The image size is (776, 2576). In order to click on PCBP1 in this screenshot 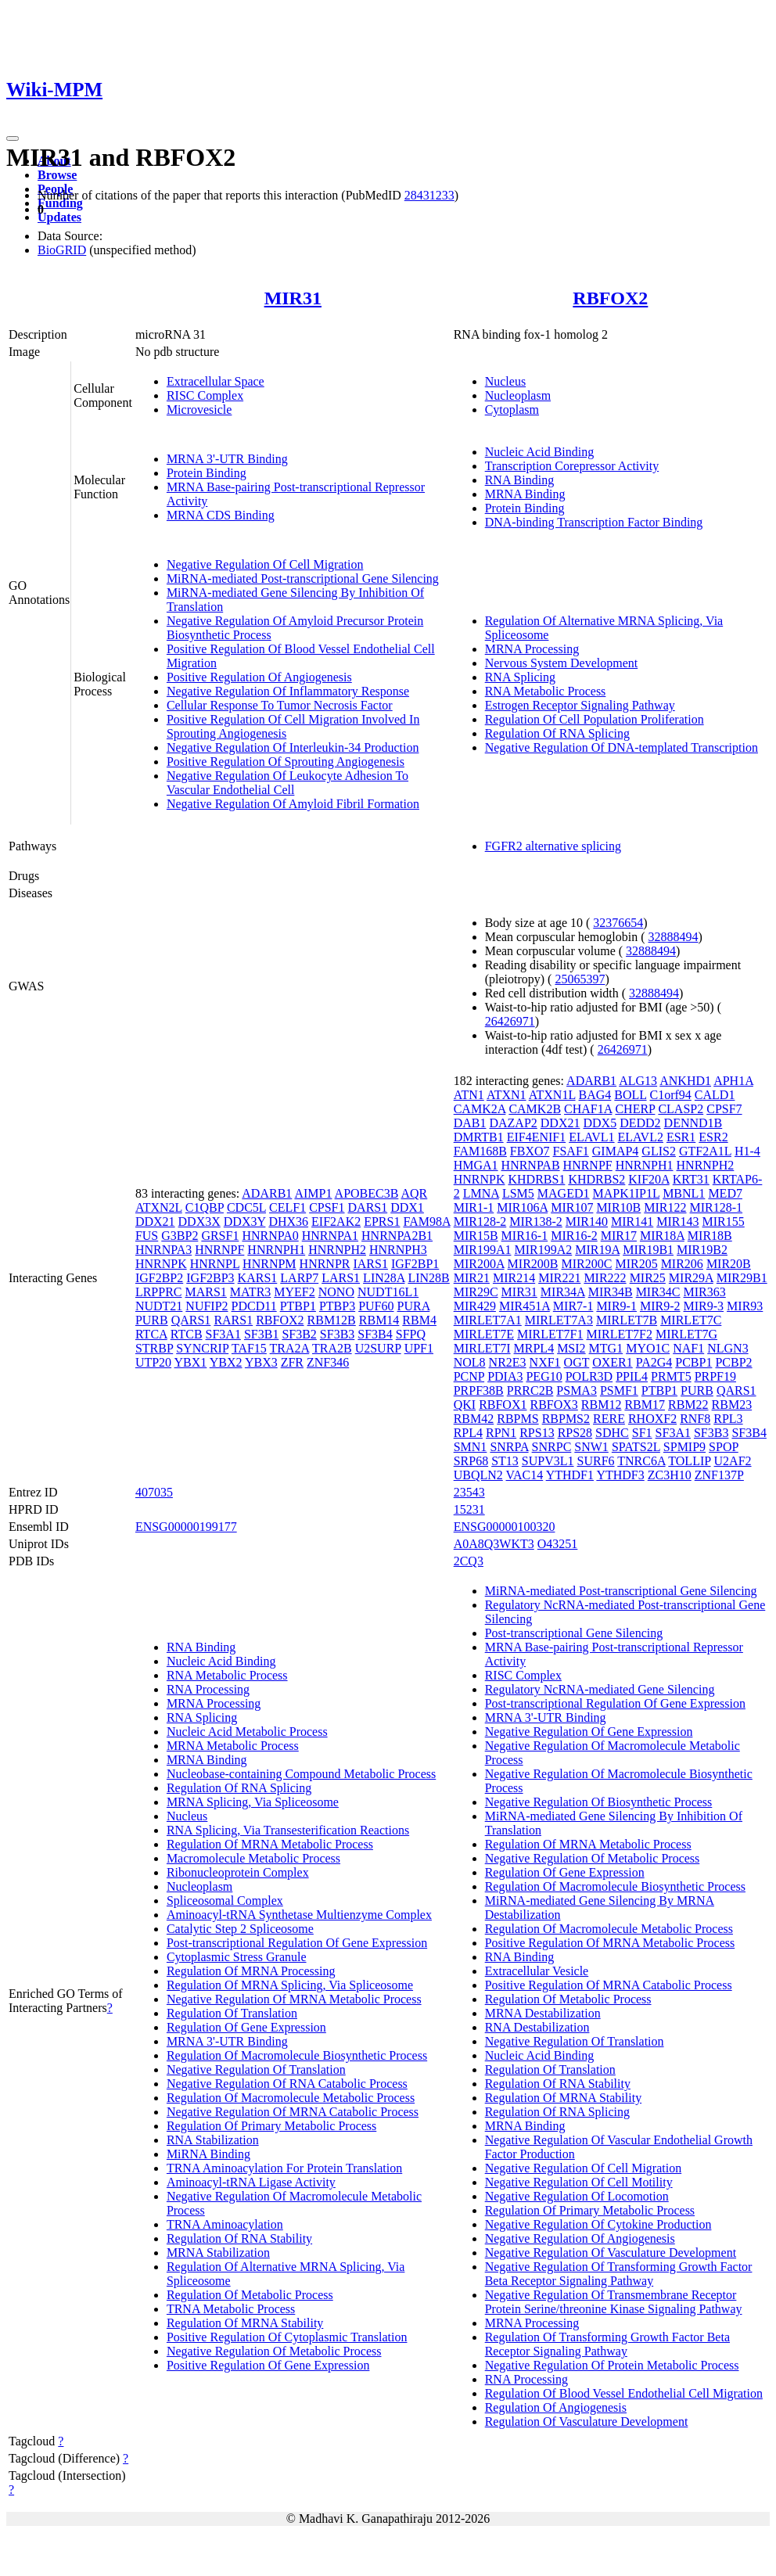, I will do `click(693, 1362)`.